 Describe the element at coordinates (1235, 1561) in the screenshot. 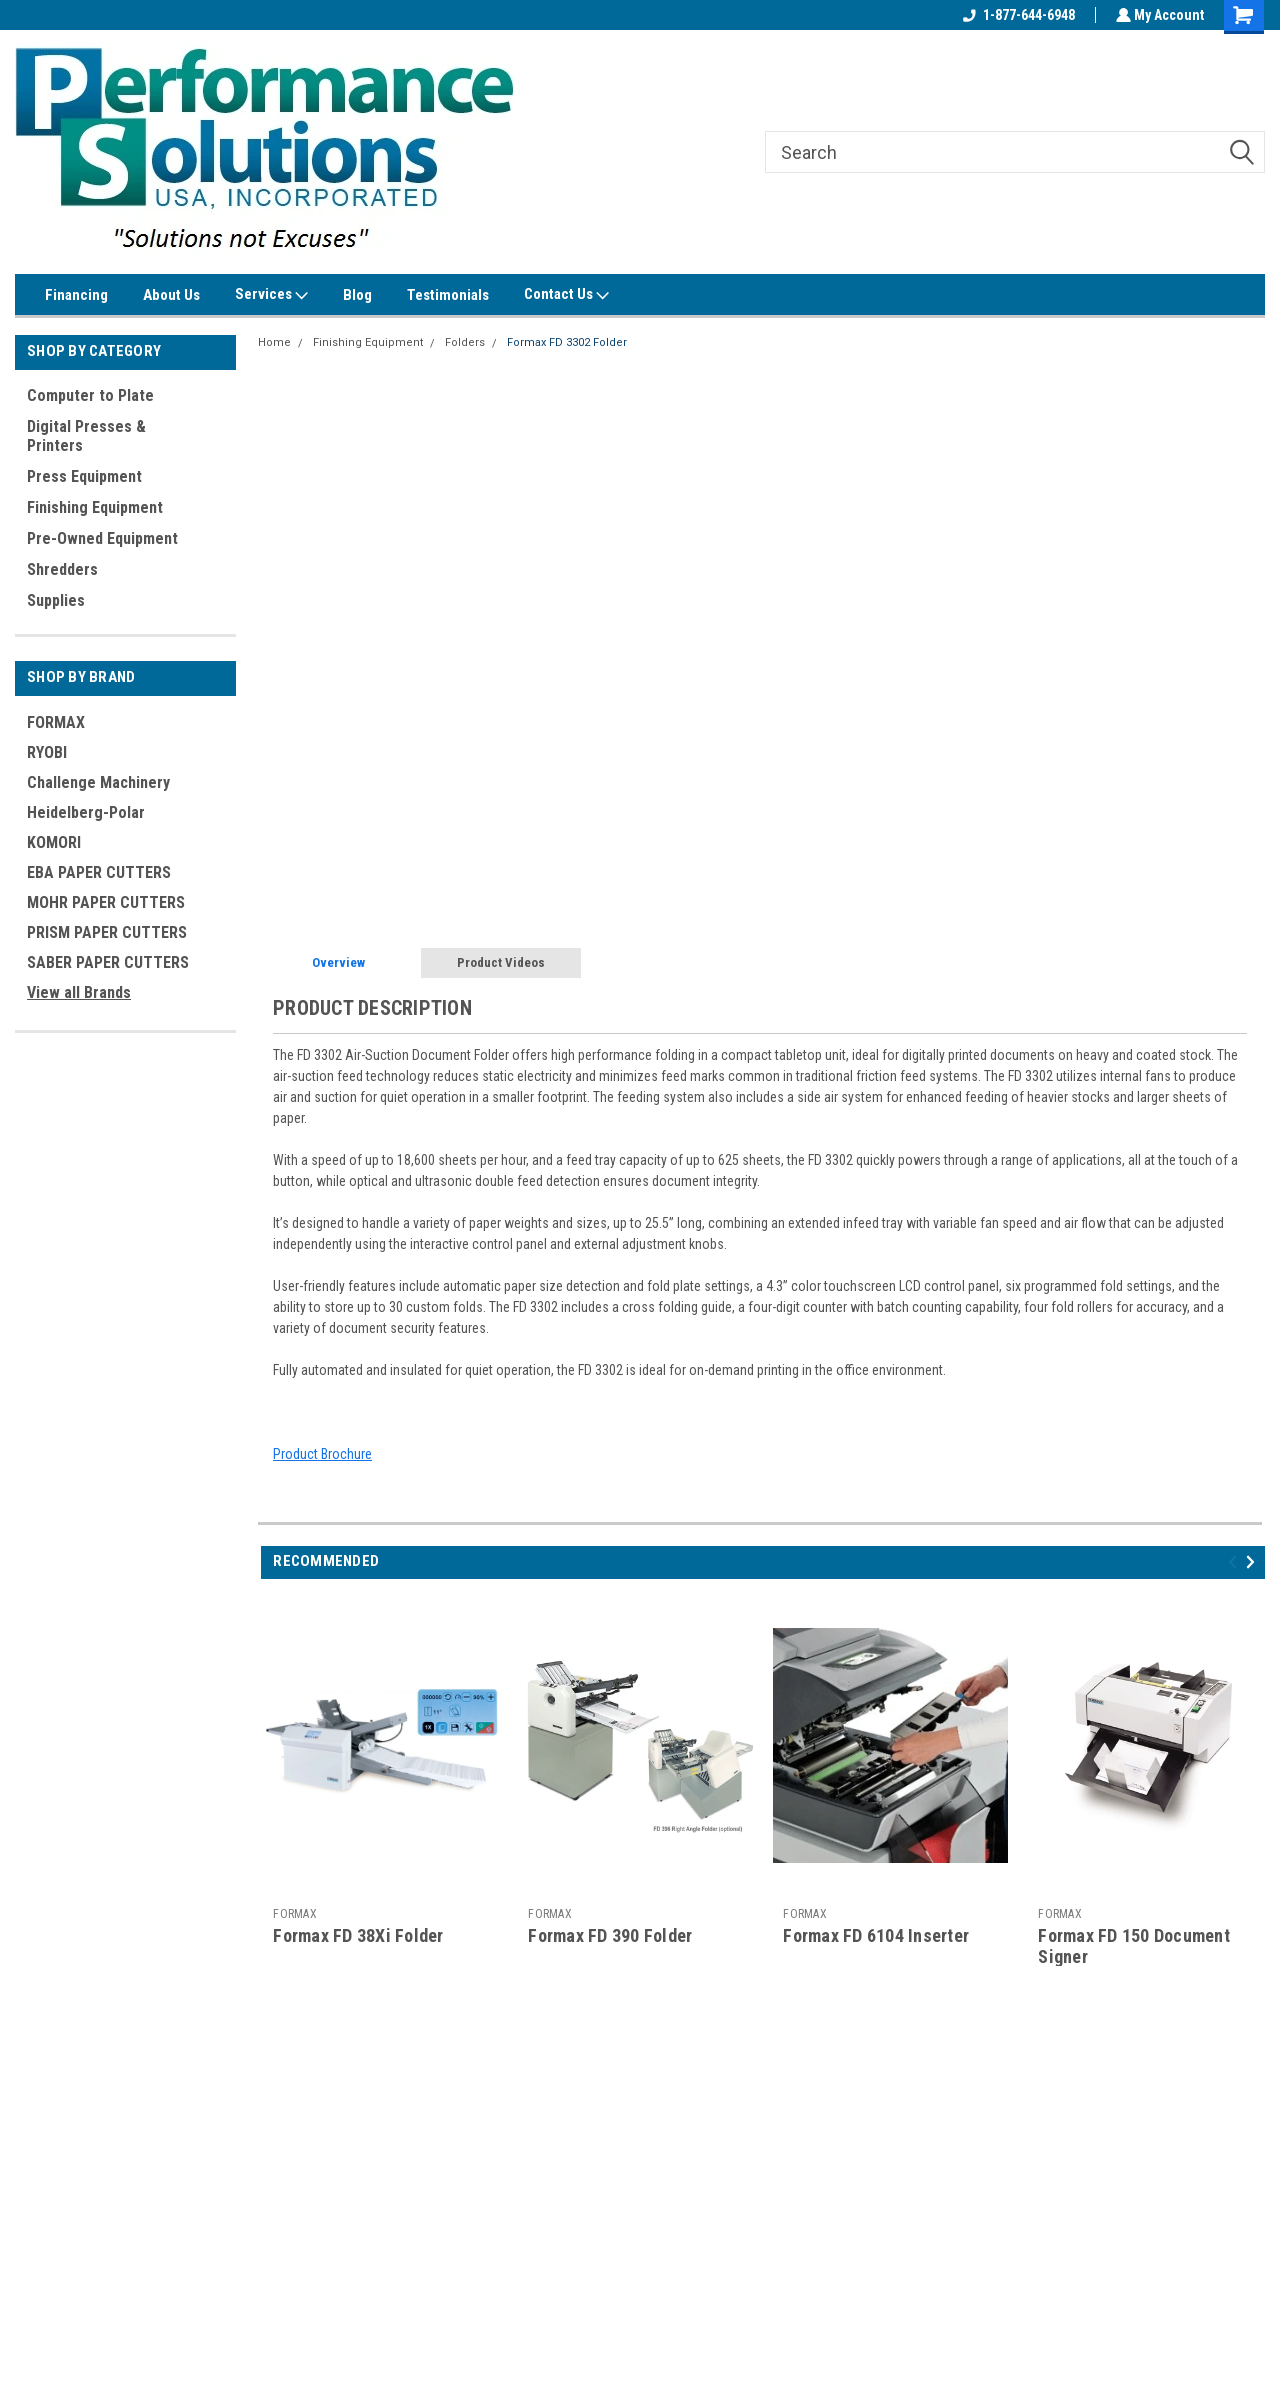

I see `Previous` at that location.